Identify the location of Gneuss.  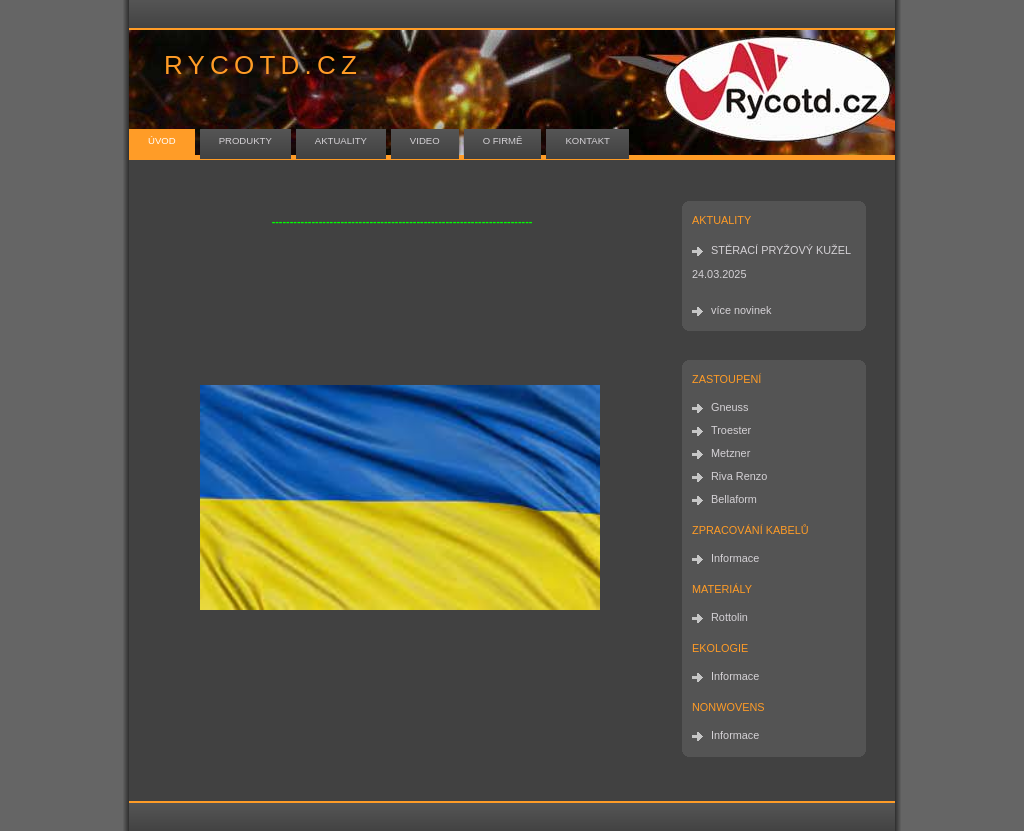
(729, 407).